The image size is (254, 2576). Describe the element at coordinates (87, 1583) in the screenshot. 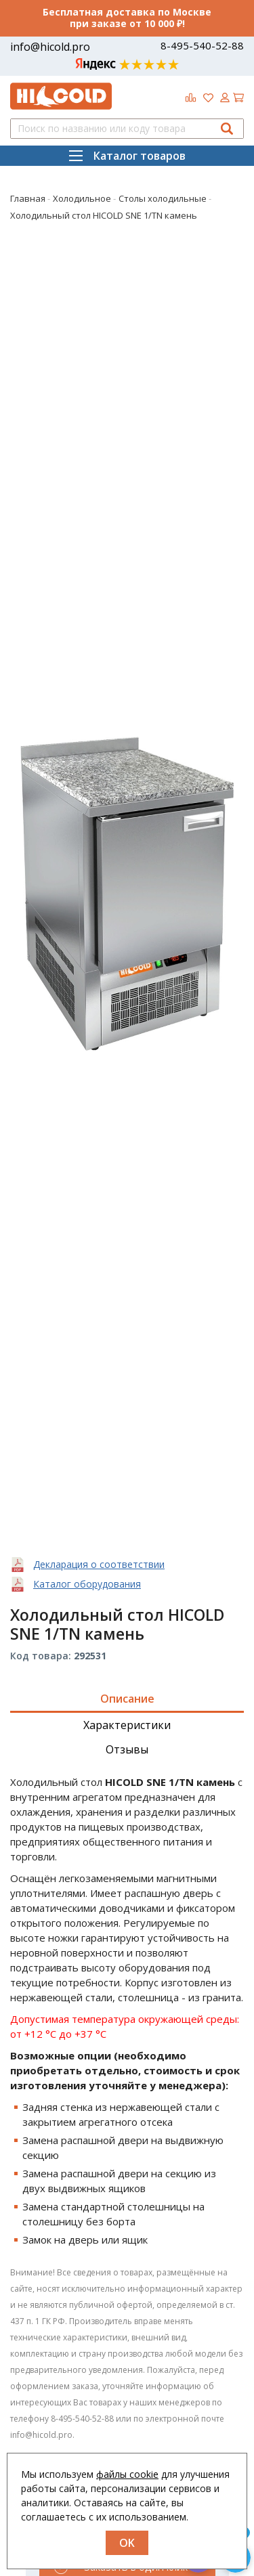

I see `Каталог оборудования` at that location.